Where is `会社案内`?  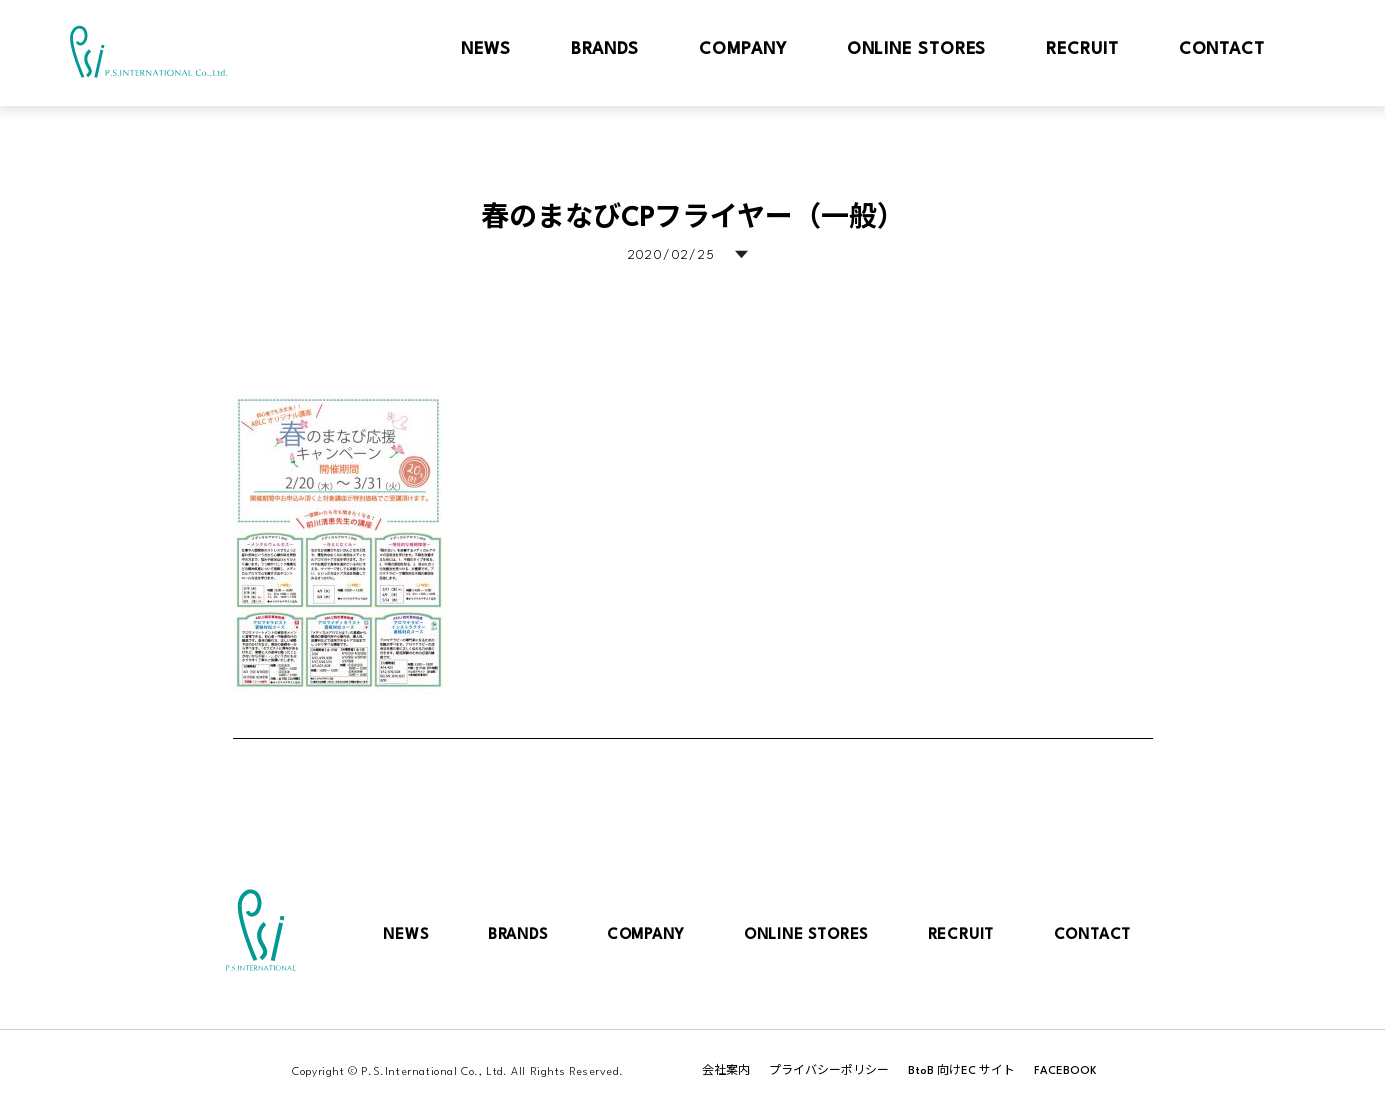
会社案内 is located at coordinates (726, 1071).